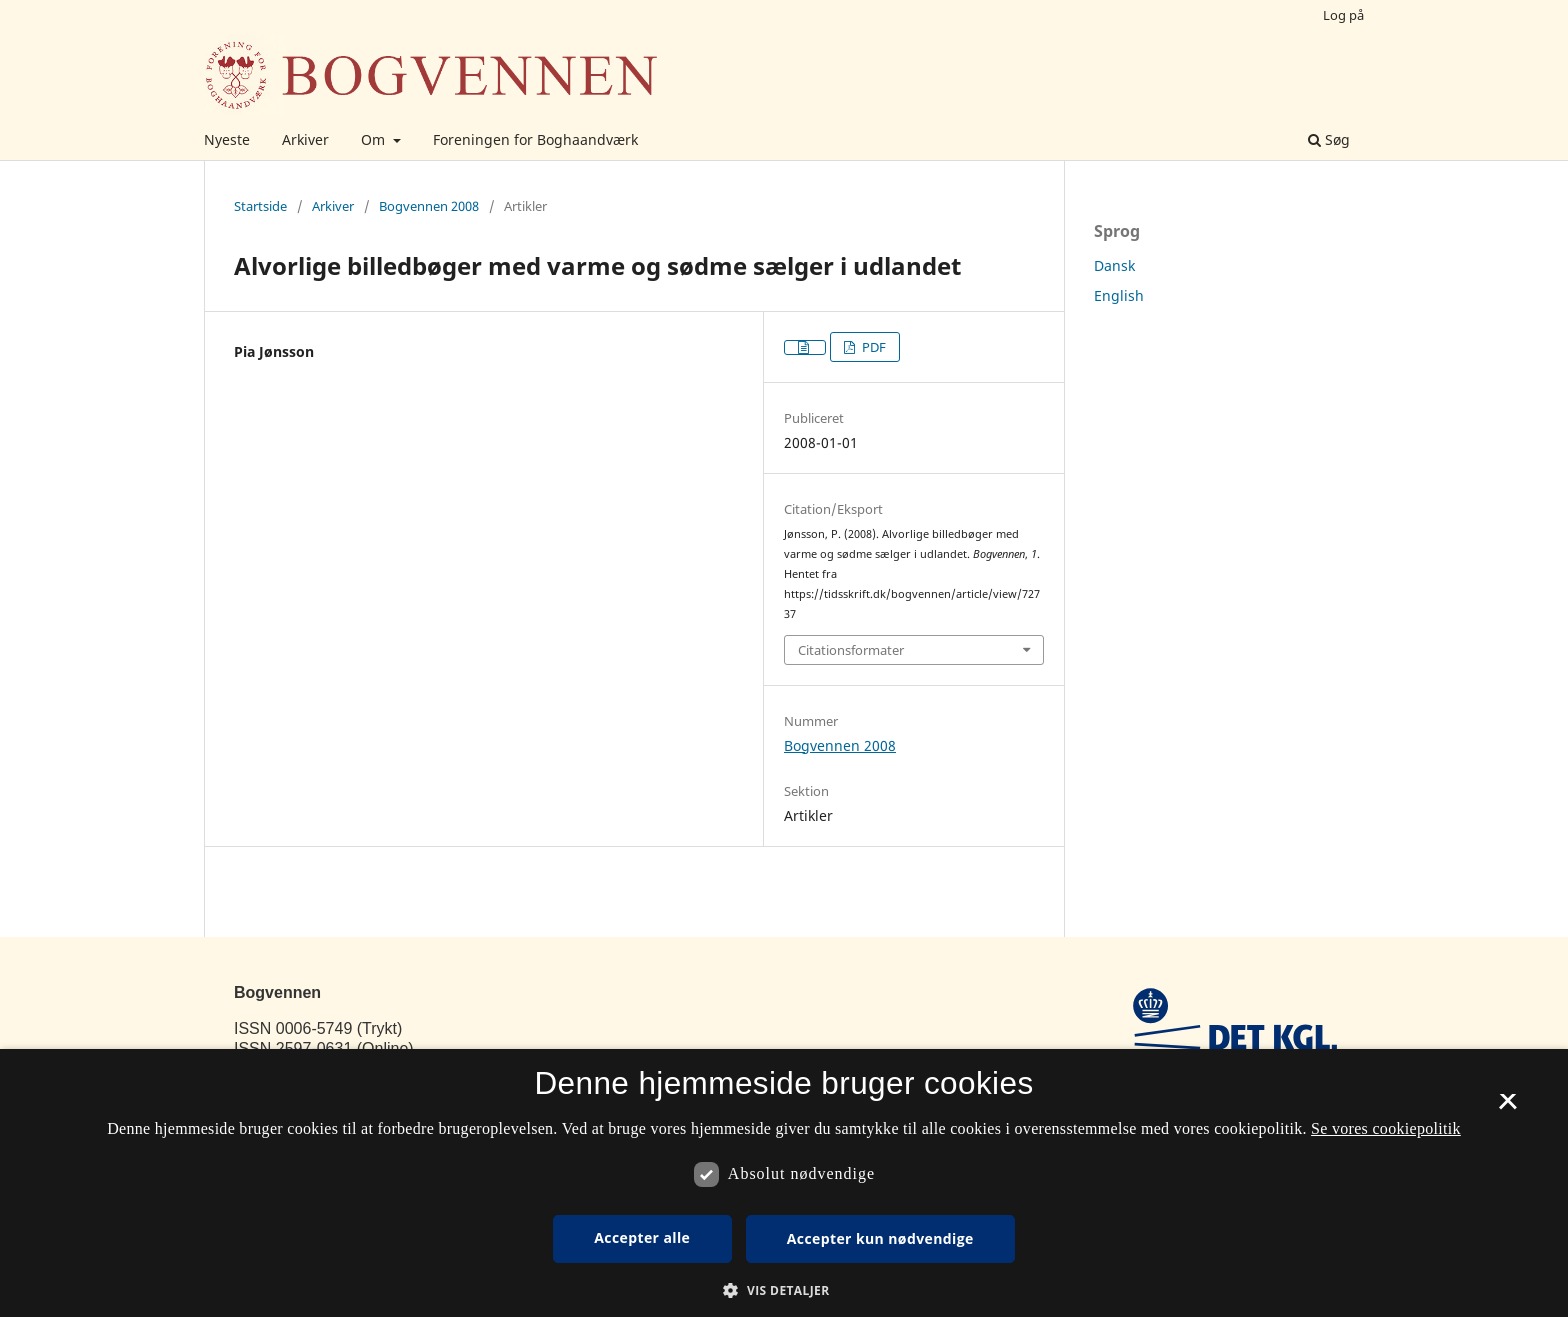 Image resolution: width=1568 pixels, height=1317 pixels. Describe the element at coordinates (1114, 265) in the screenshot. I see `Dansk` at that location.